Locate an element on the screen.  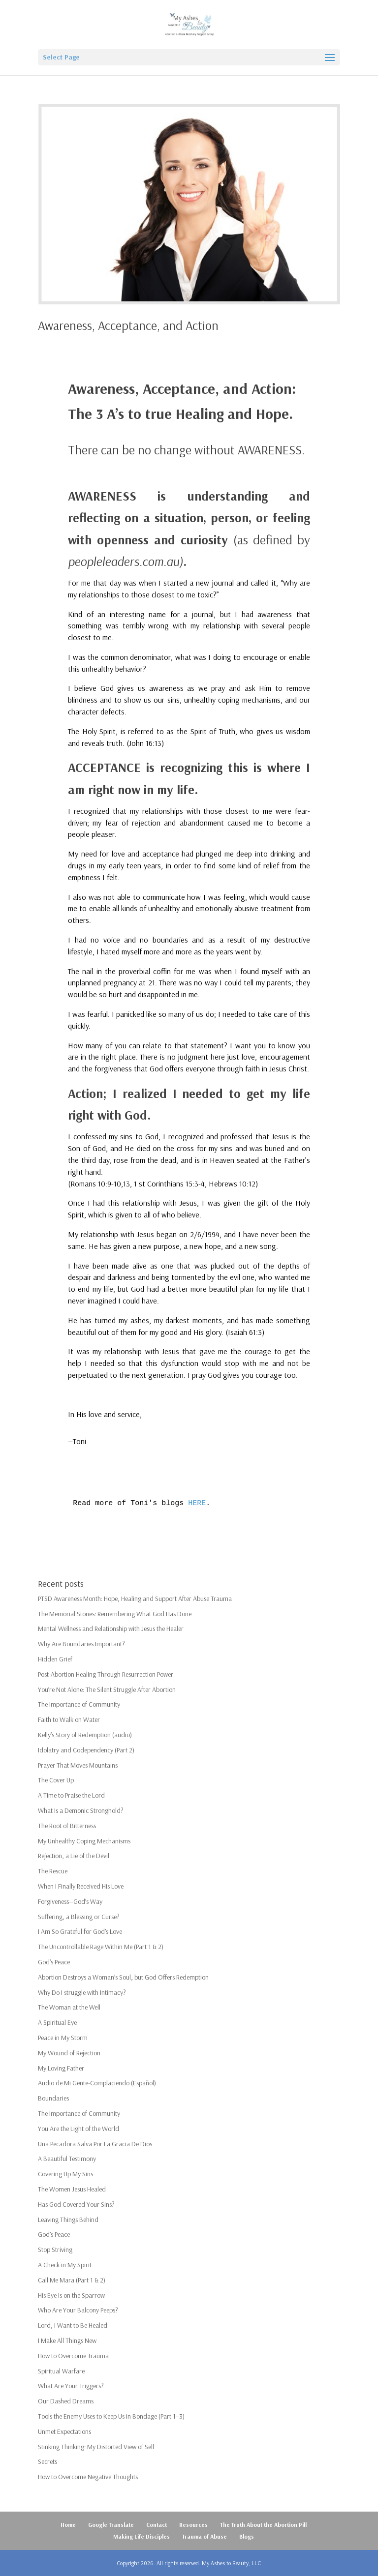
Audio de Mi Gente-Complaciendo (Español) is located at coordinates (97, 2082).